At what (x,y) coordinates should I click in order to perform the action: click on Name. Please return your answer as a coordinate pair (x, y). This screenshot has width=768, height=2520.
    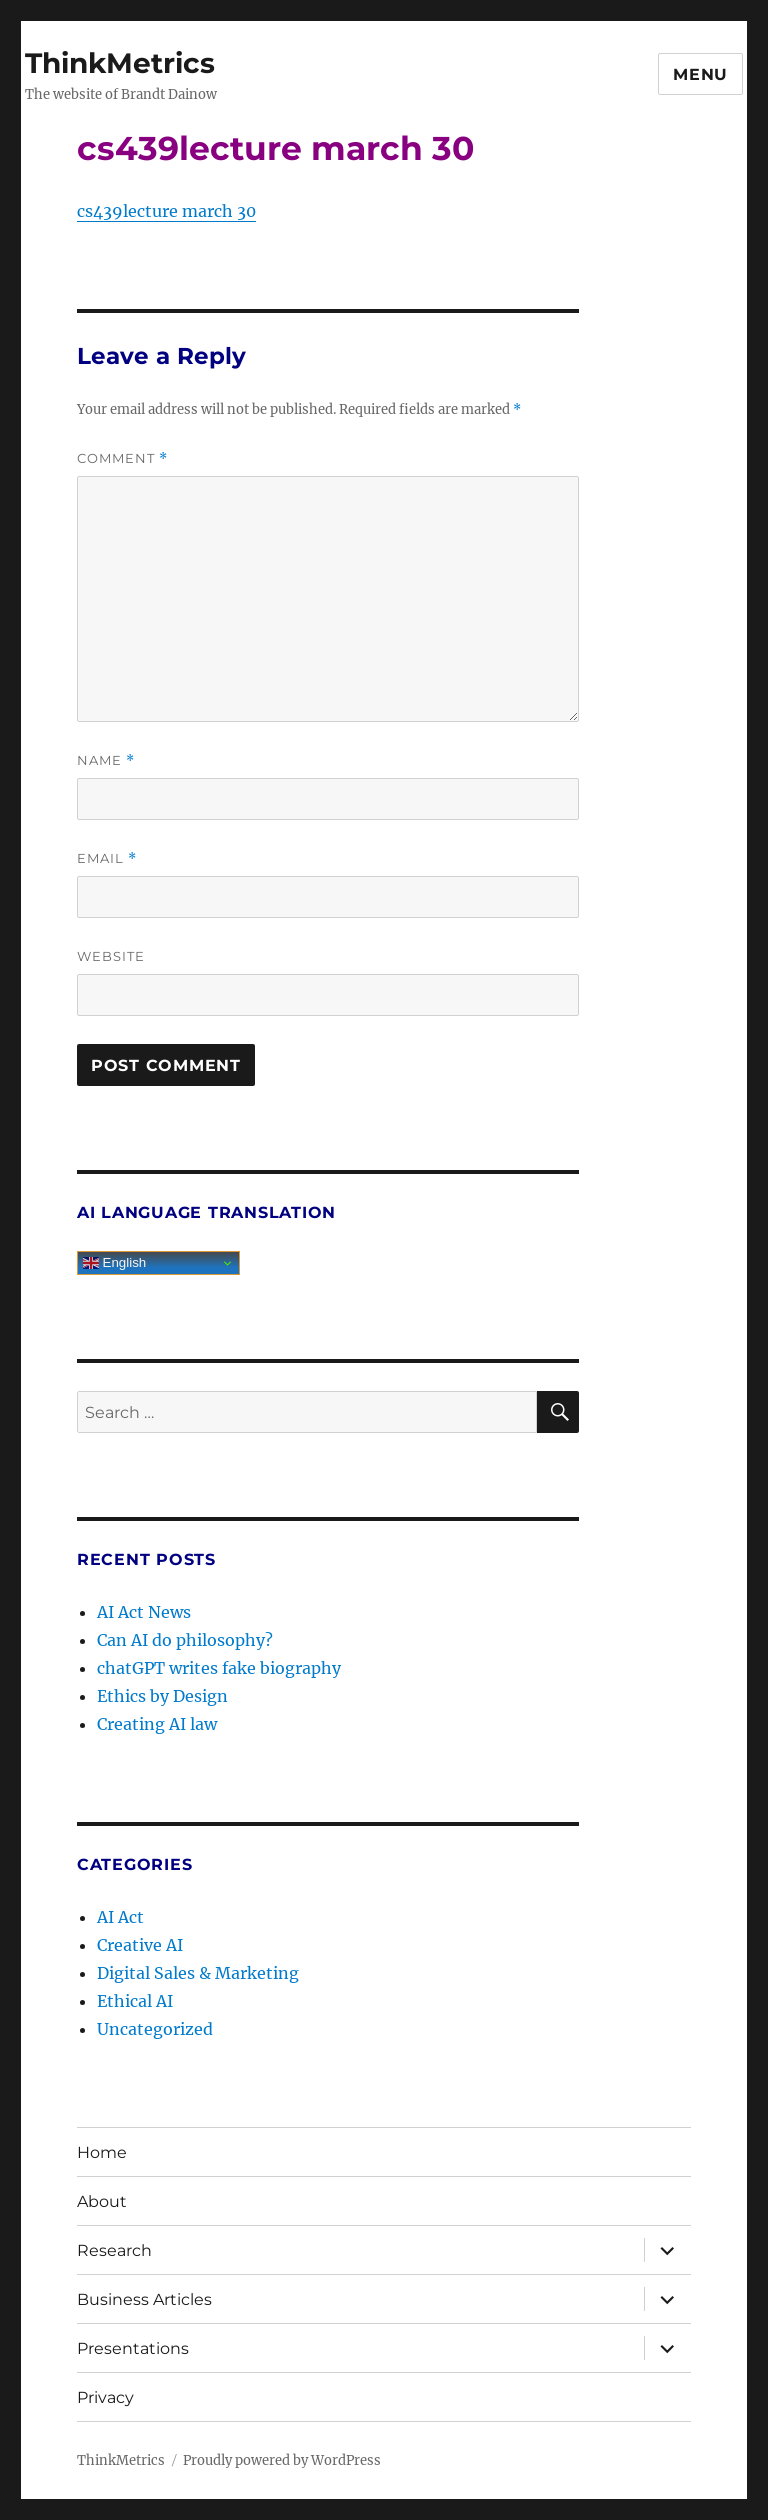
    Looking at the image, I should click on (106, 760).